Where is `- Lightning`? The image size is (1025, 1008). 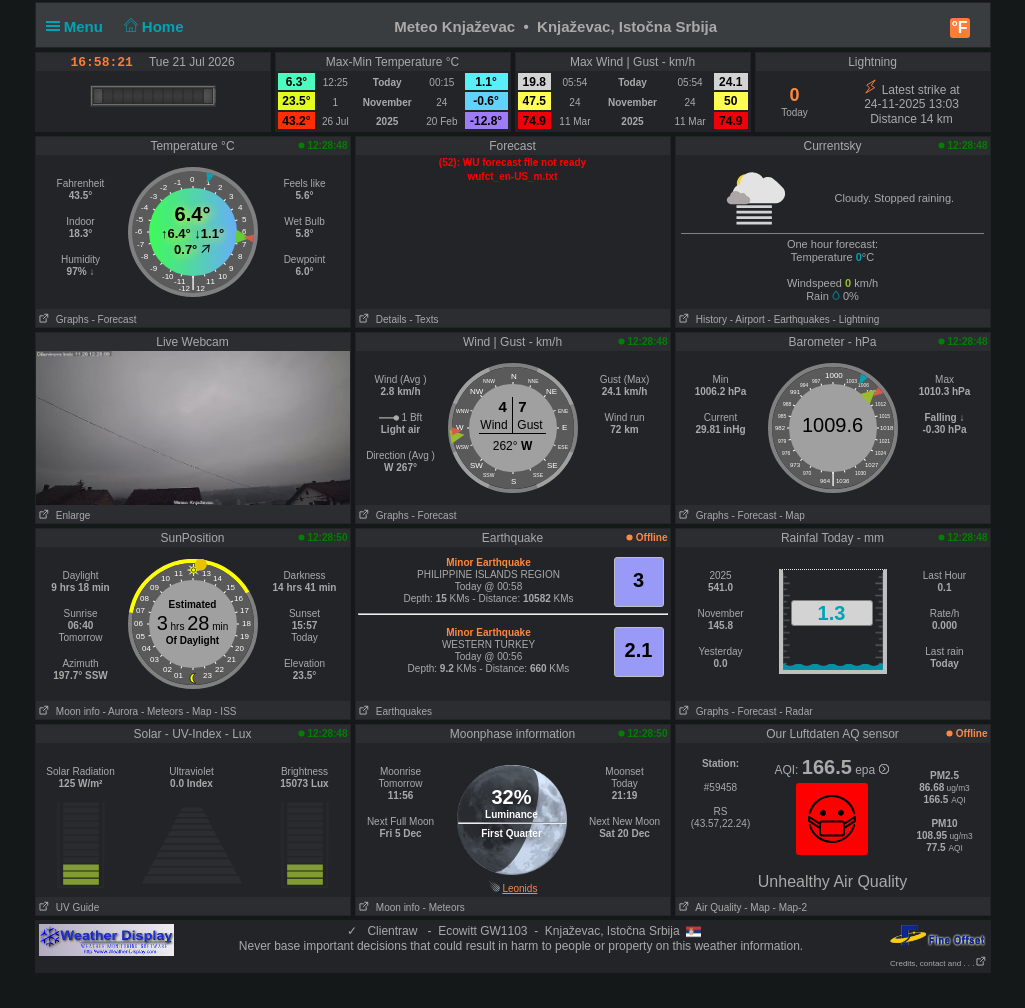 - Lightning is located at coordinates (856, 319).